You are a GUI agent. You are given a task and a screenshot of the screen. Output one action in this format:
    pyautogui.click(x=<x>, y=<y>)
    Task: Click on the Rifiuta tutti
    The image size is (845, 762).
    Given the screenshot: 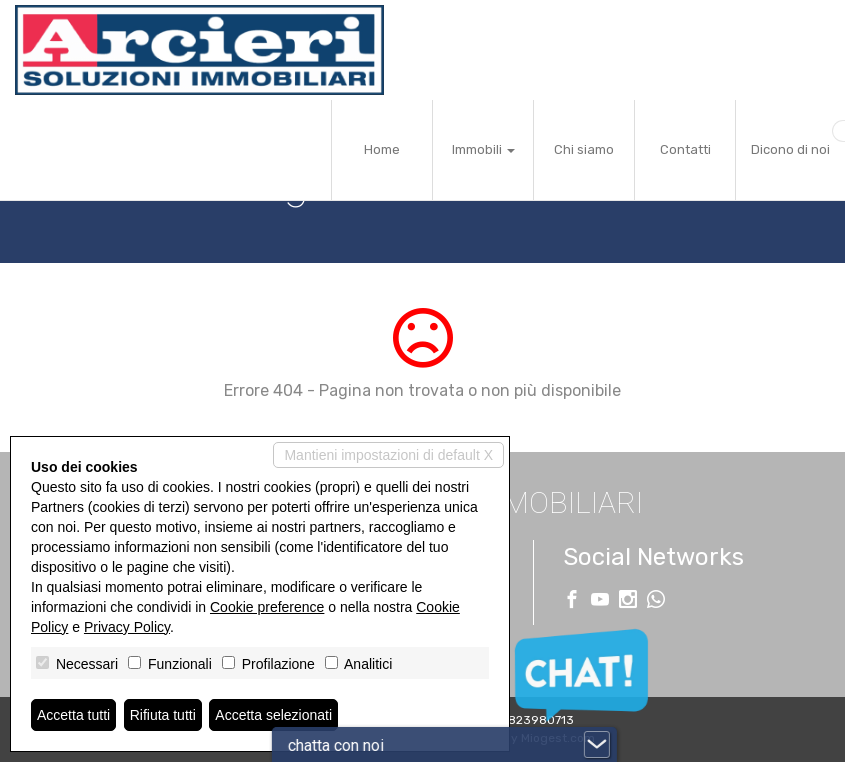 What is the action you would take?
    pyautogui.click(x=163, y=715)
    